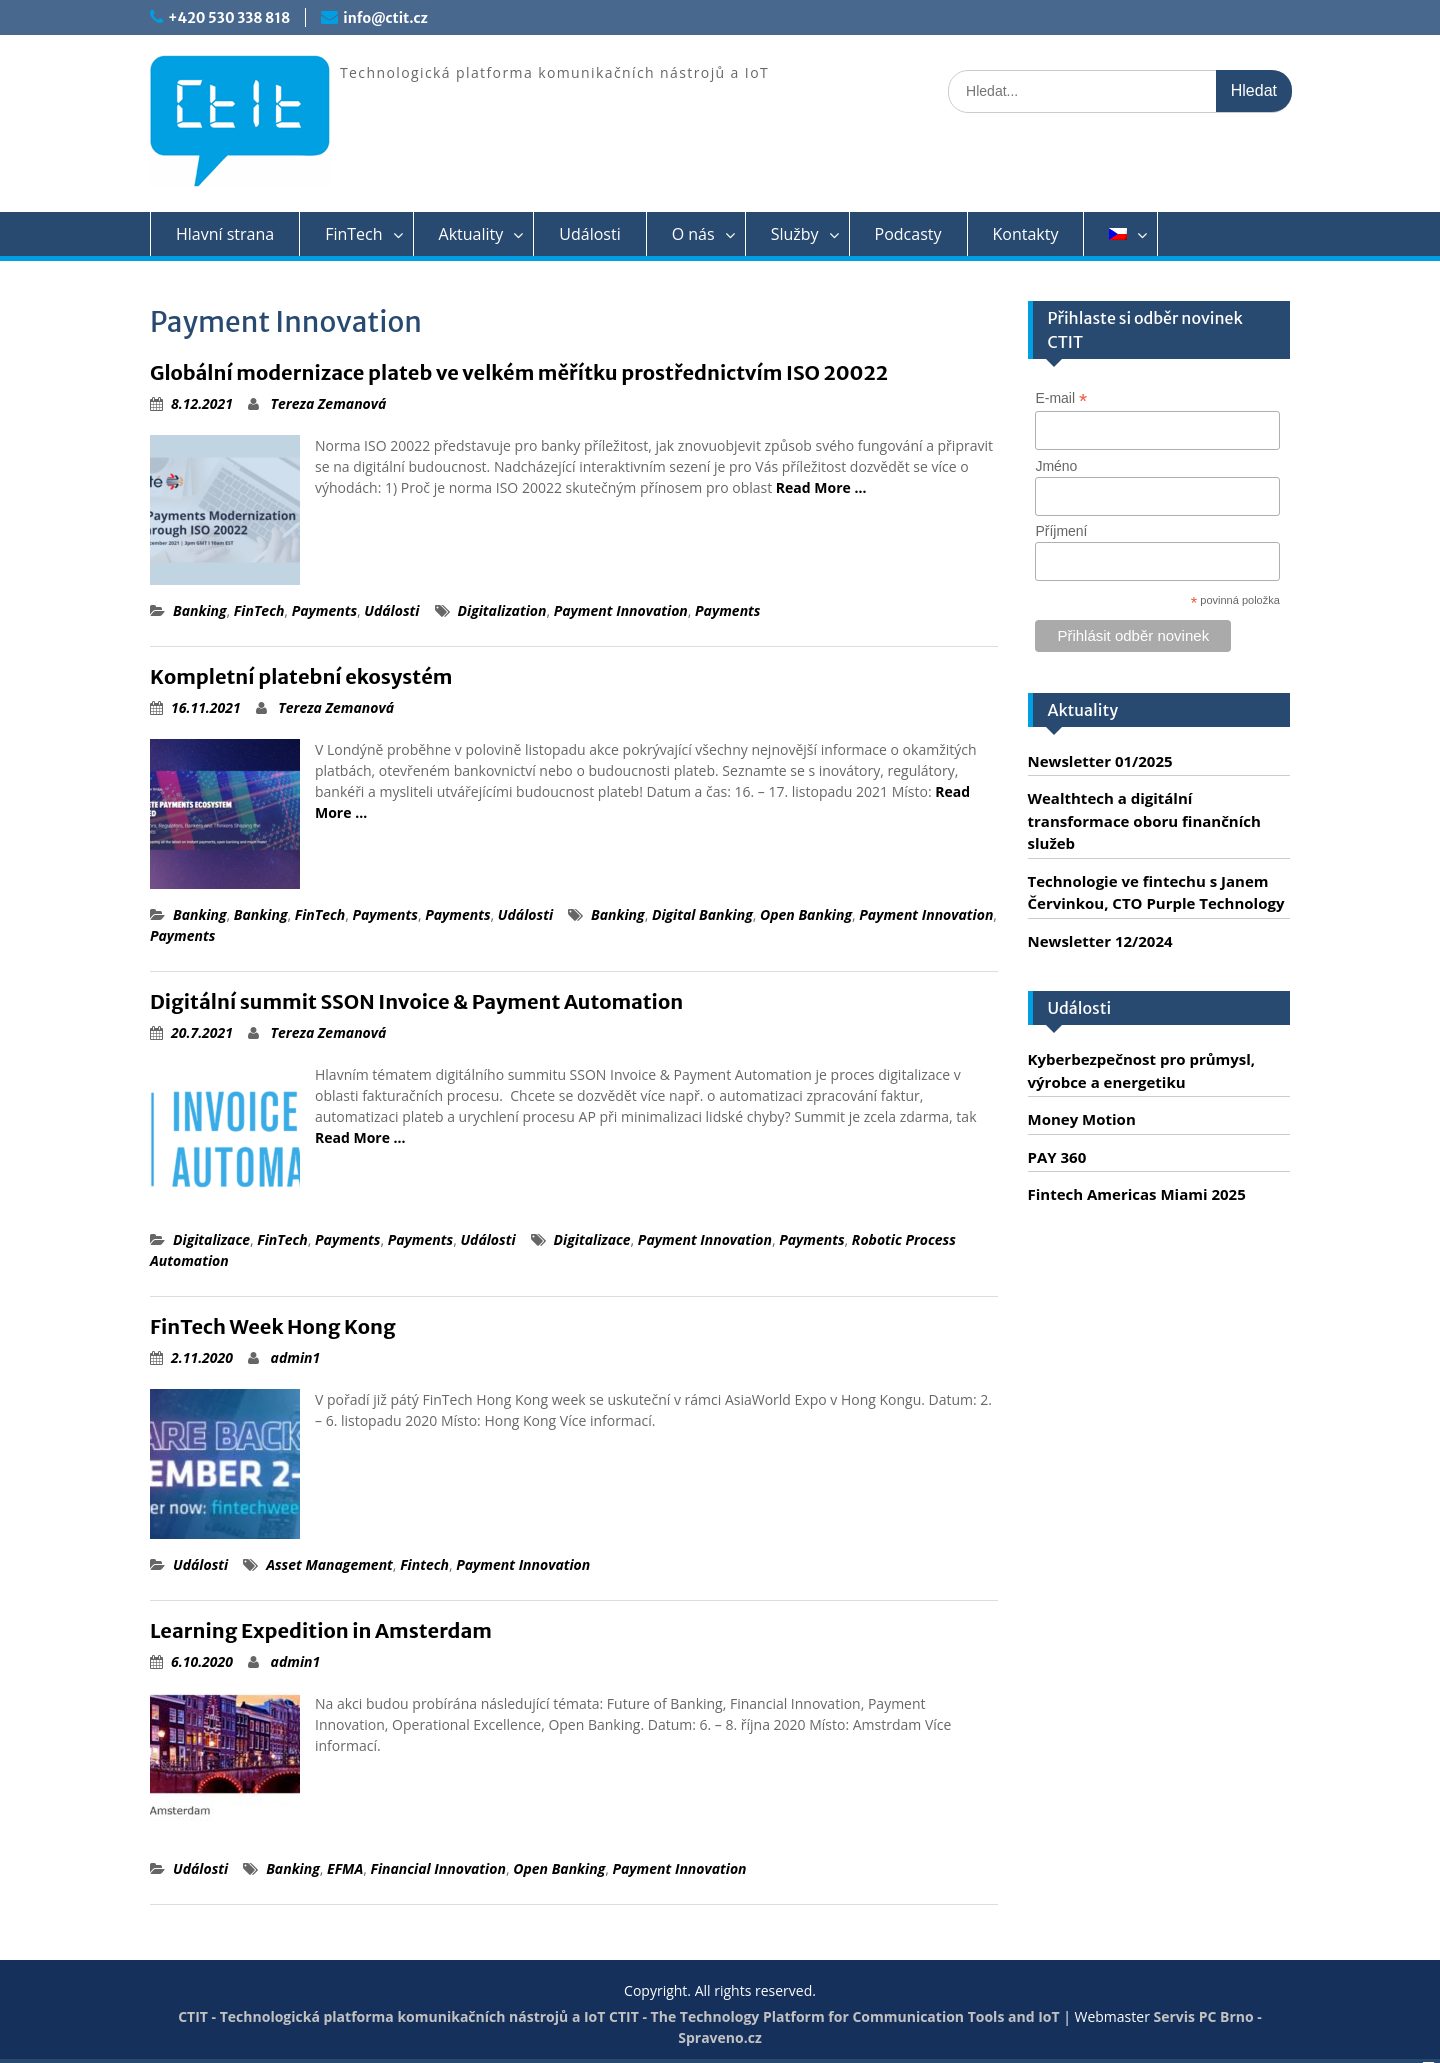  Describe the element at coordinates (353, 234) in the screenshot. I see `FinTech` at that location.